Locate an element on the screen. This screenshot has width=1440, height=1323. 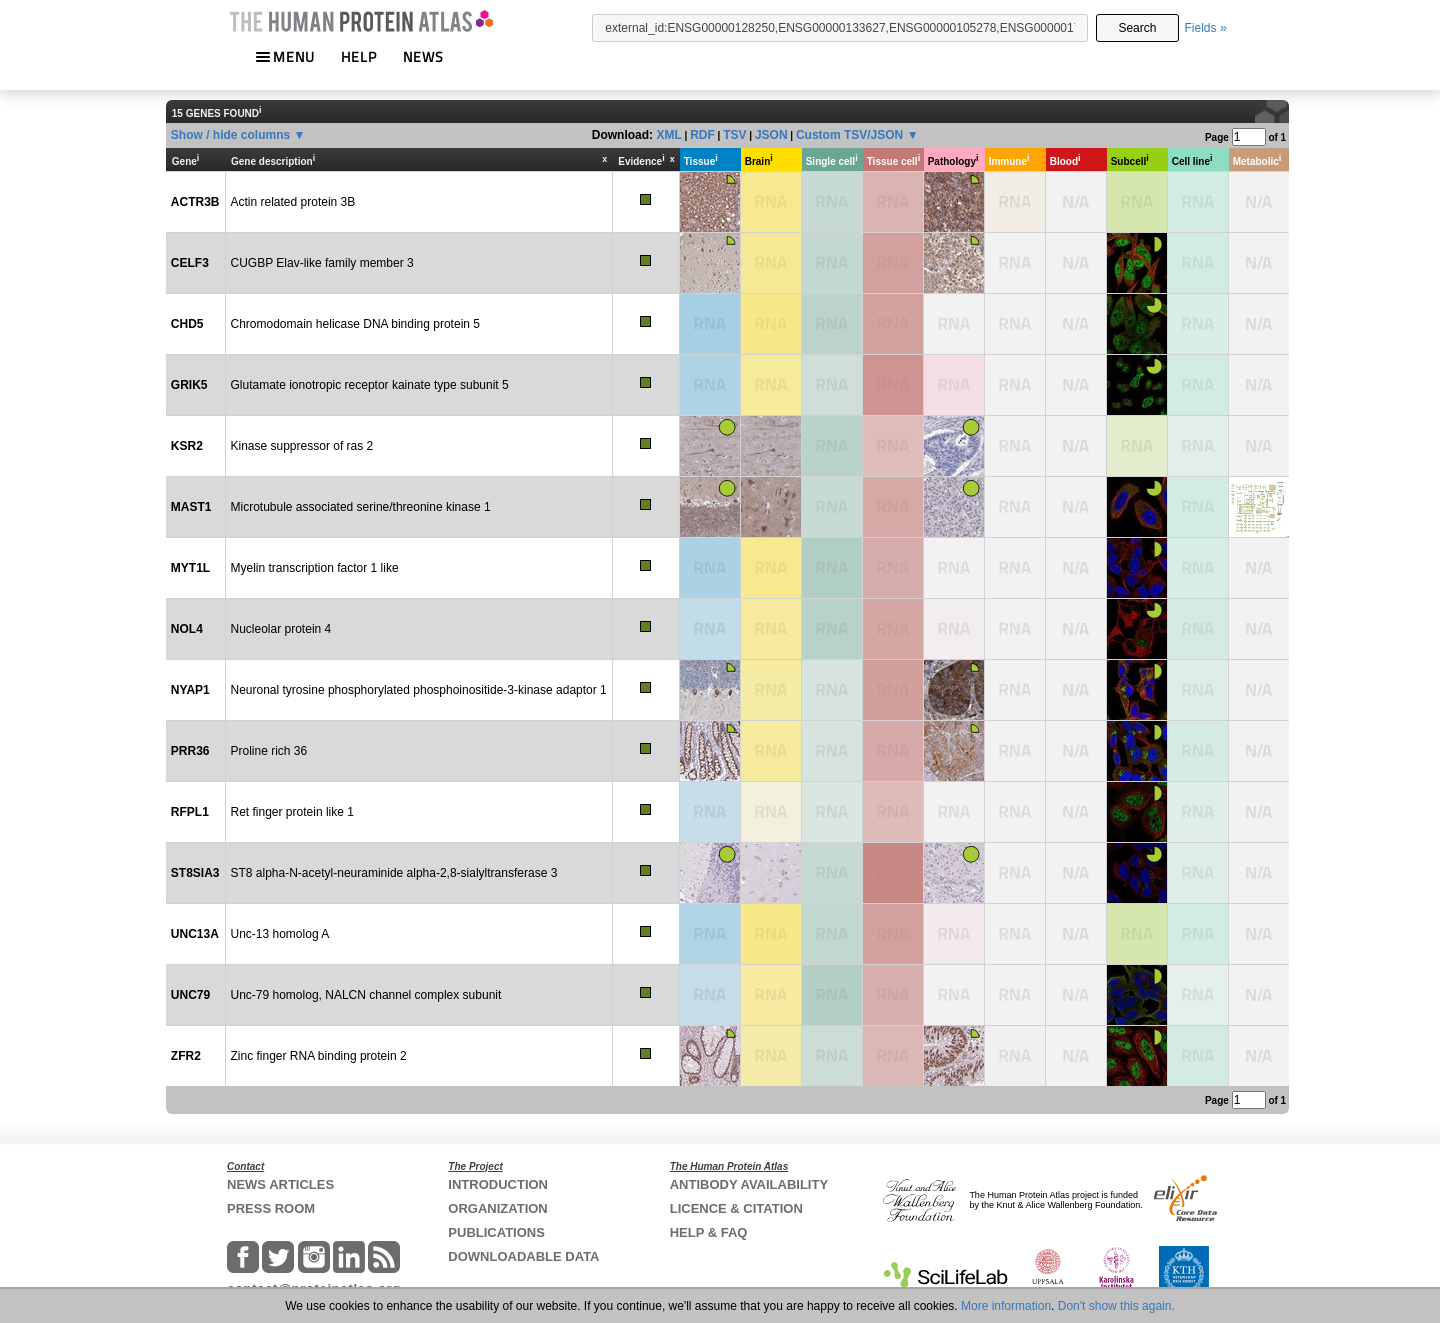
XML is located at coordinates (668, 135).